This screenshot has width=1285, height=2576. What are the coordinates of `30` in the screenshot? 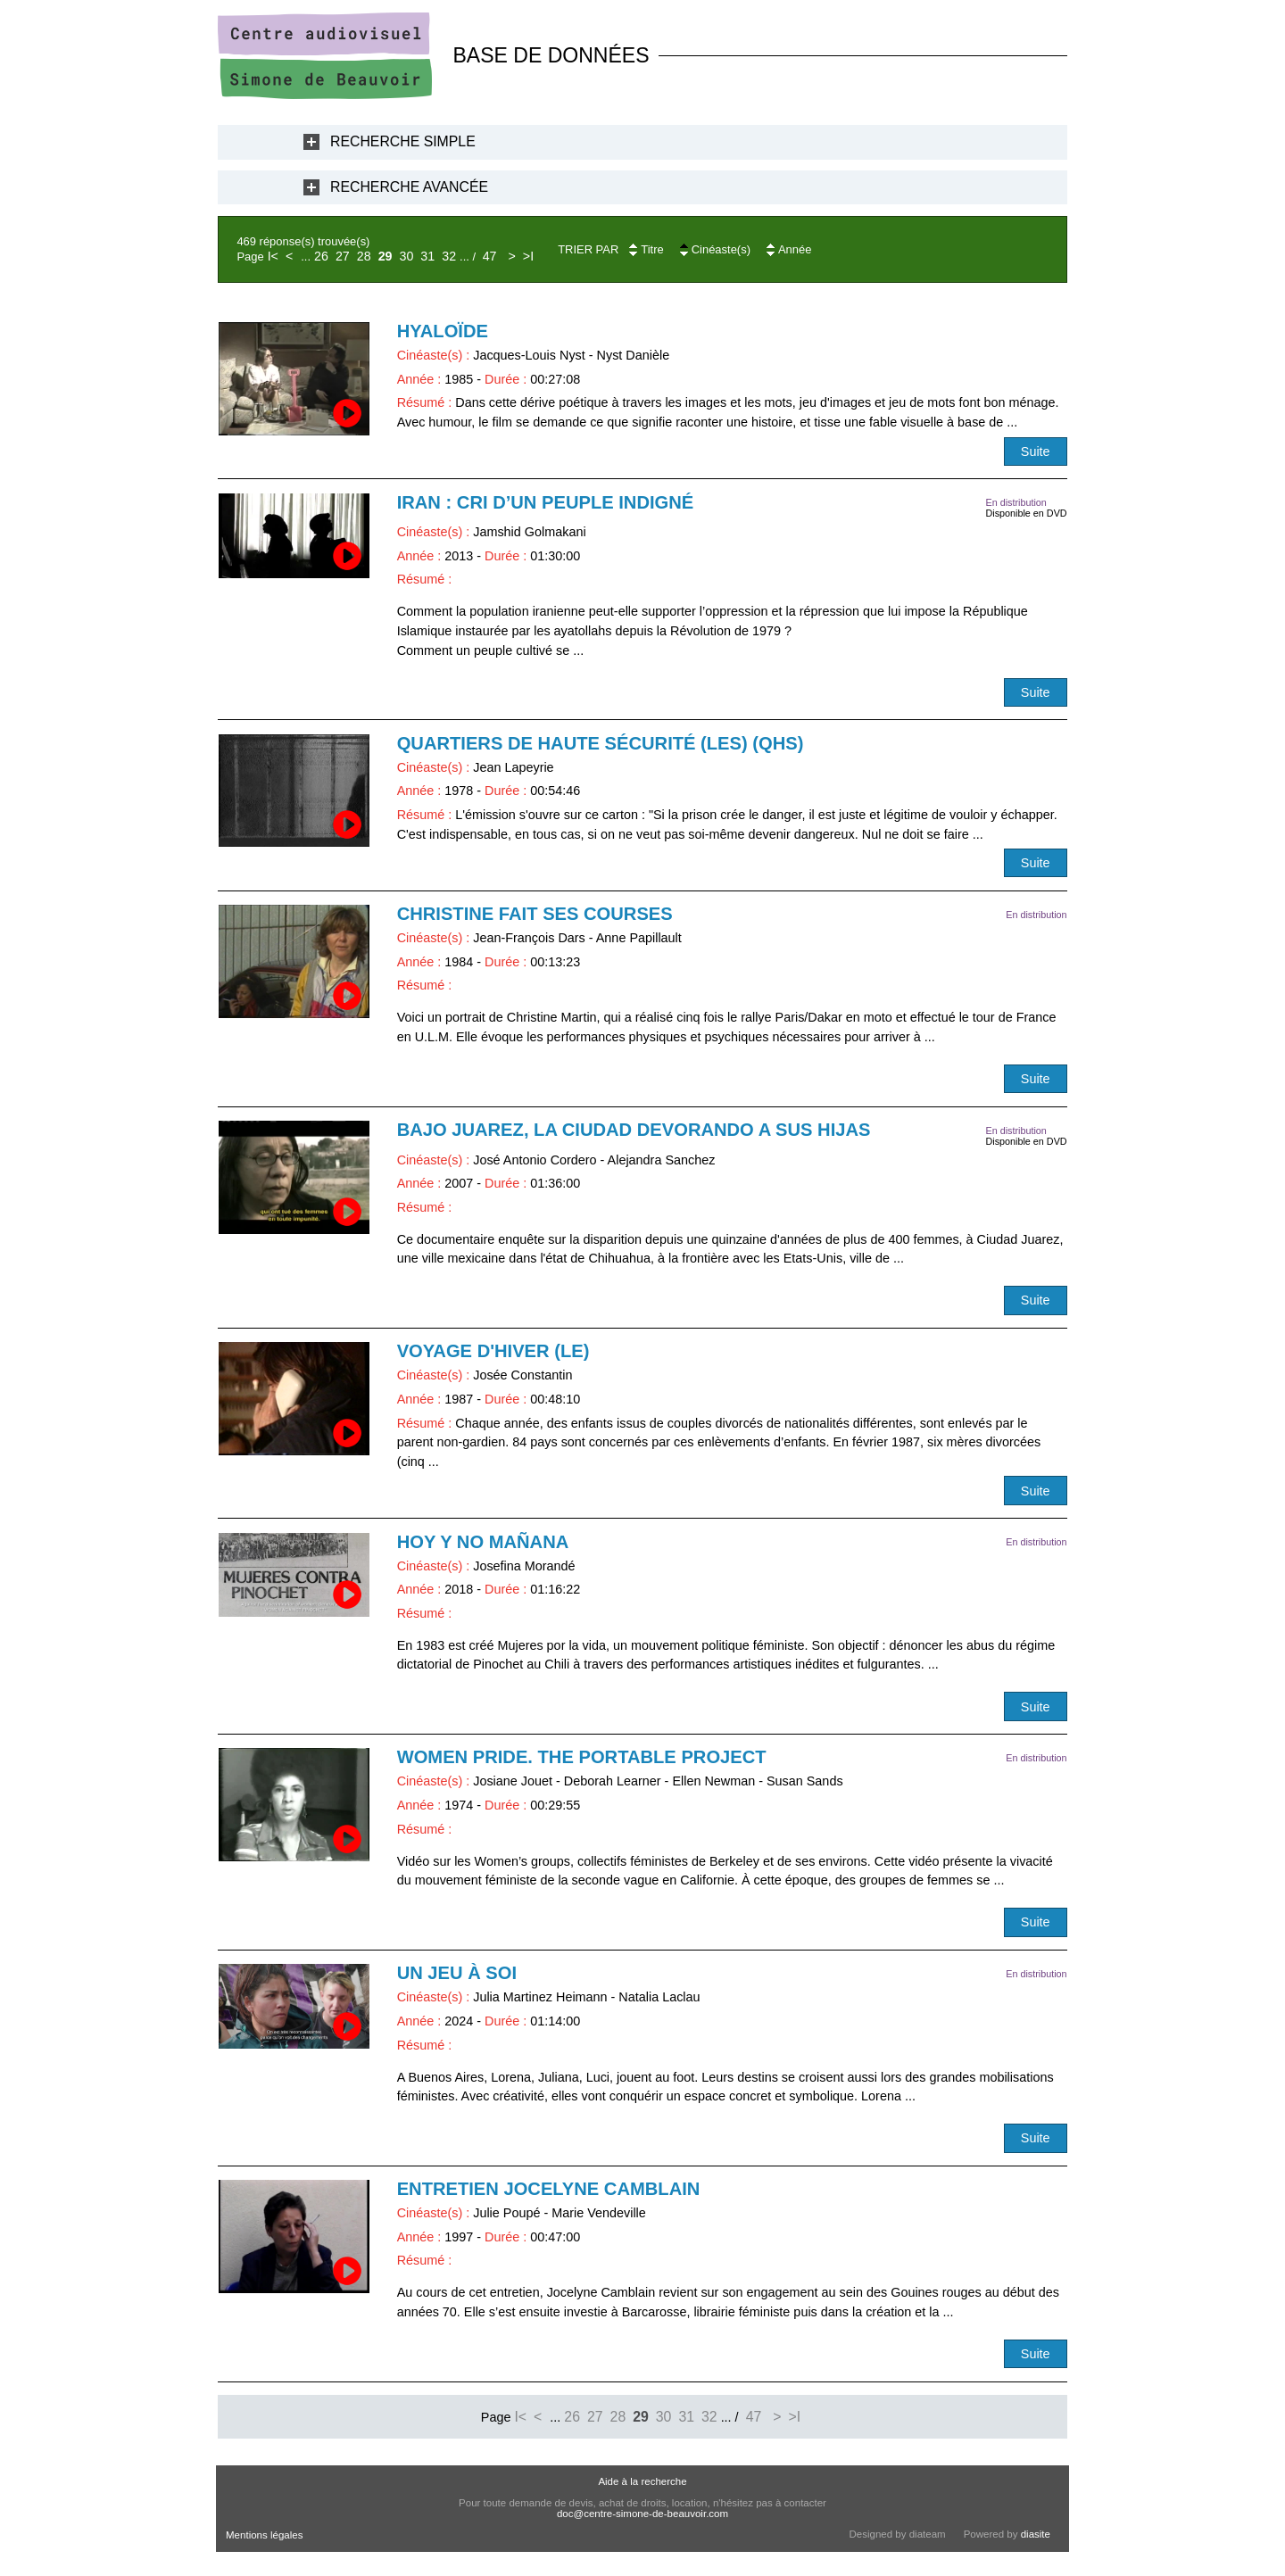 It's located at (407, 256).